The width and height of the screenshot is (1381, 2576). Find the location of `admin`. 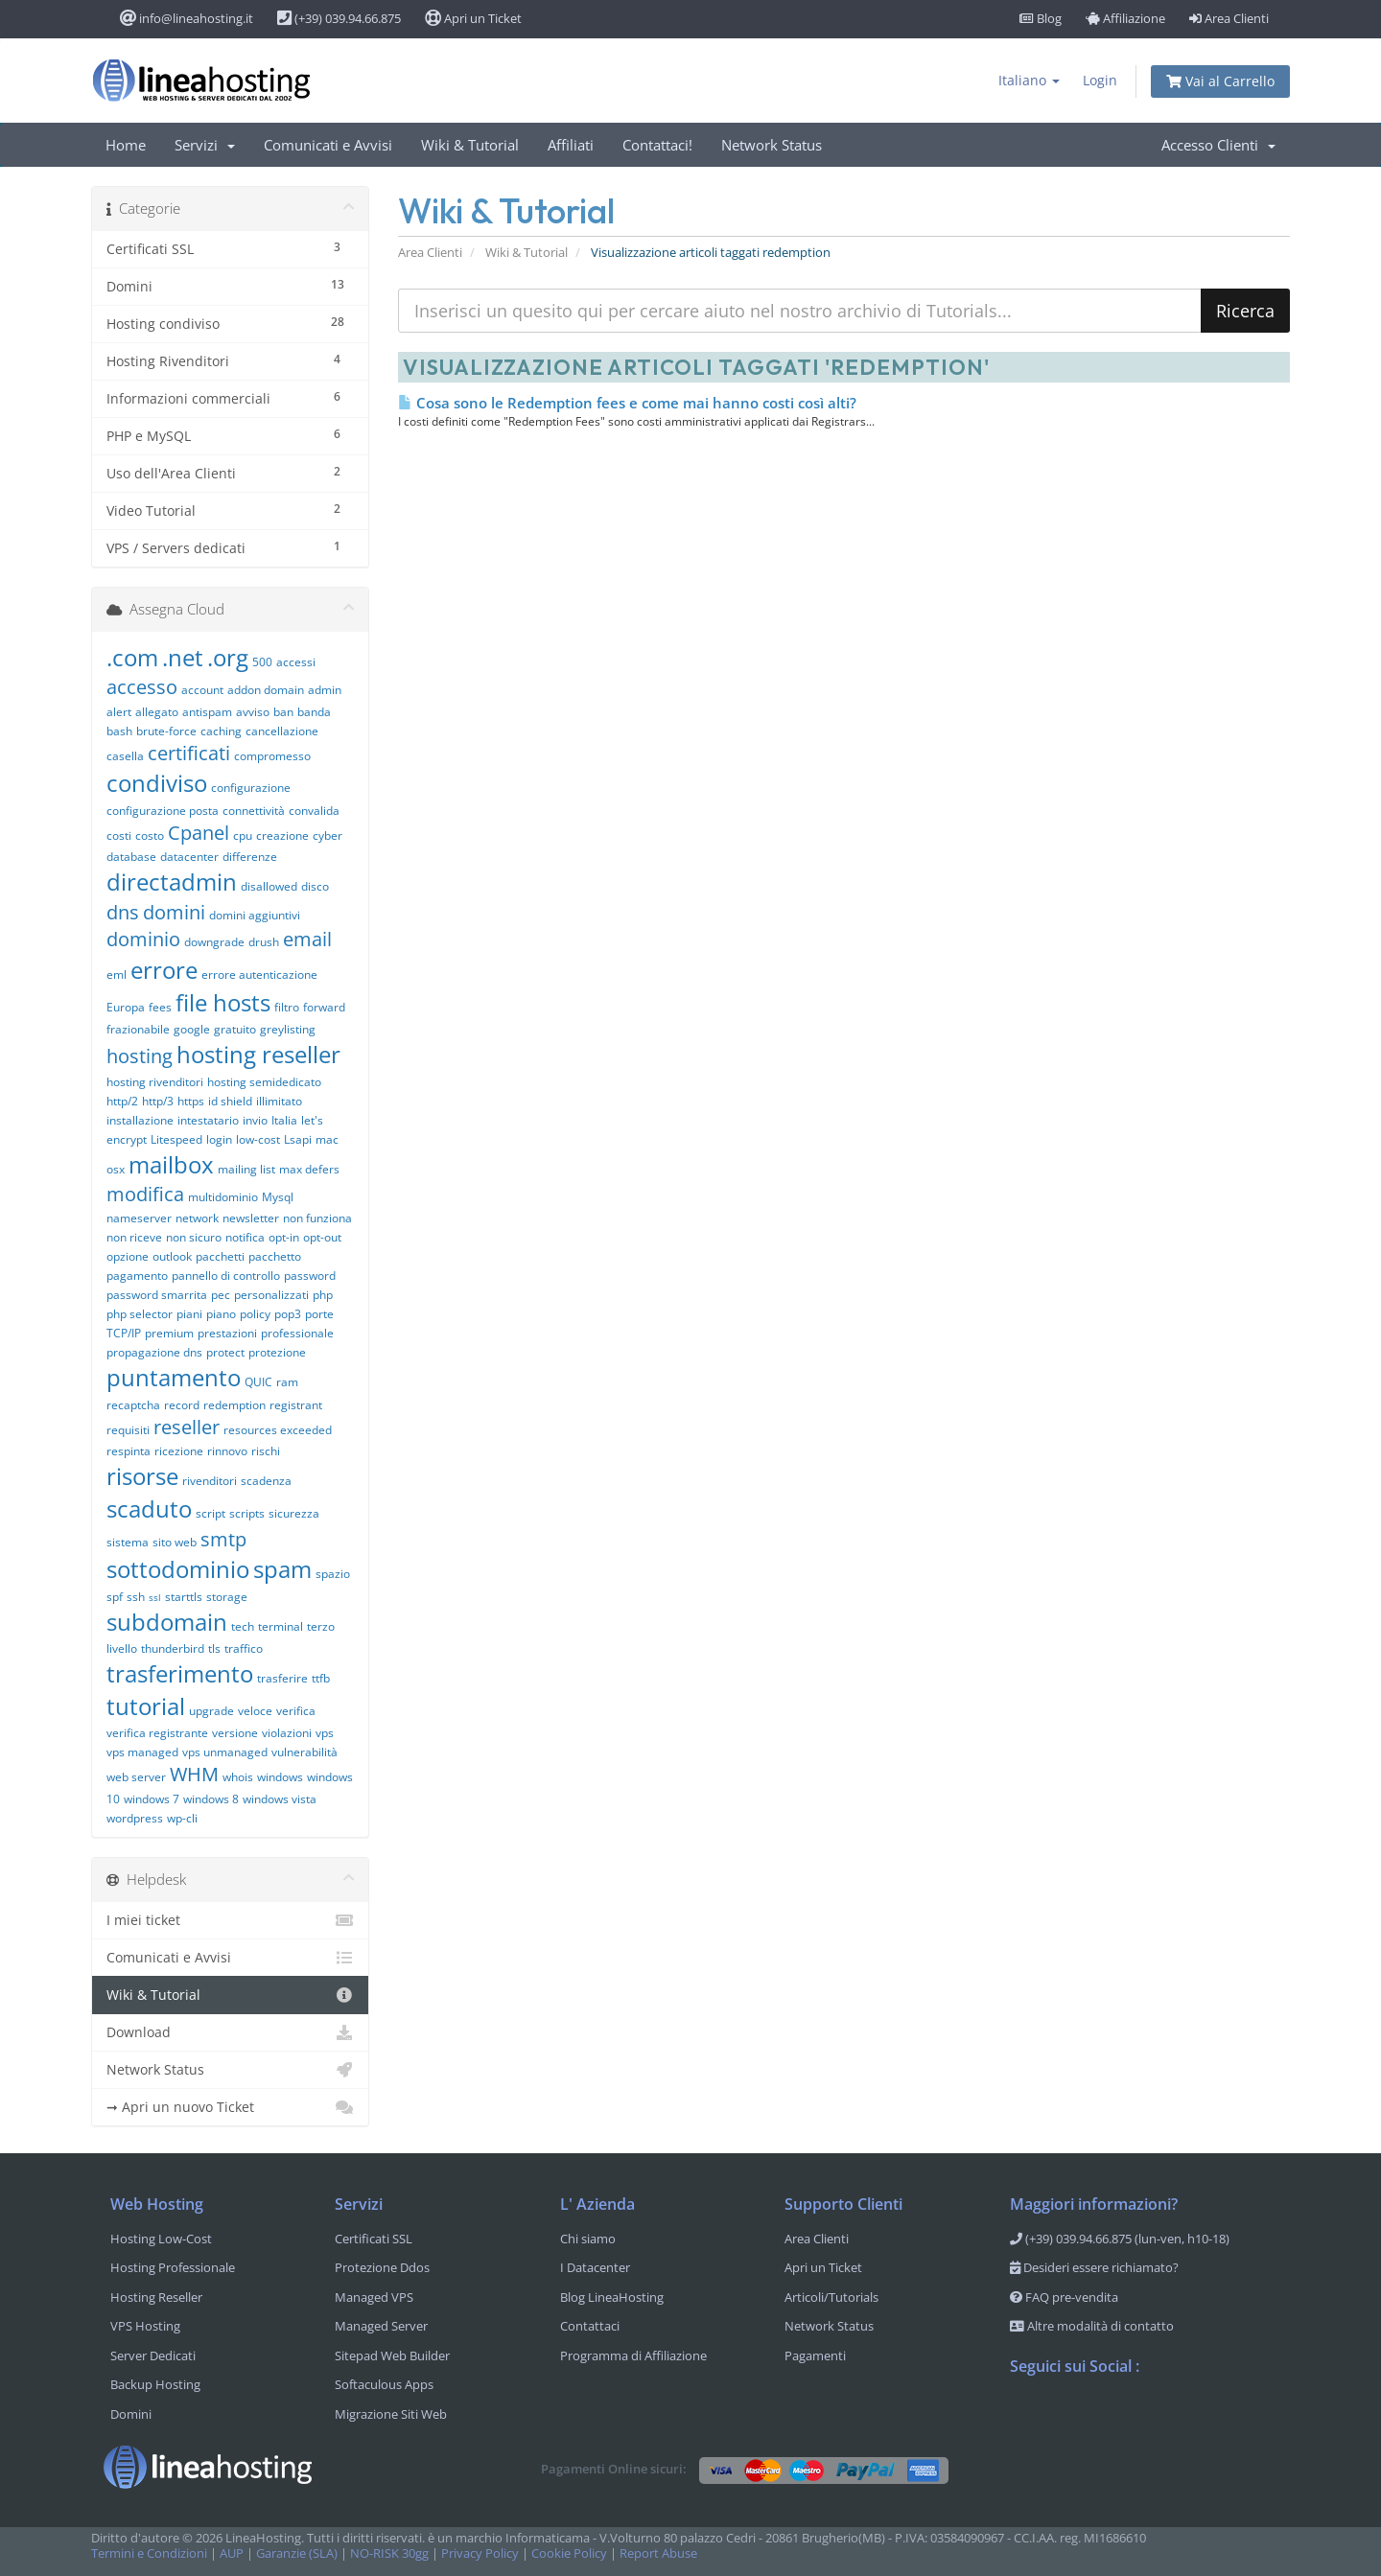

admin is located at coordinates (324, 690).